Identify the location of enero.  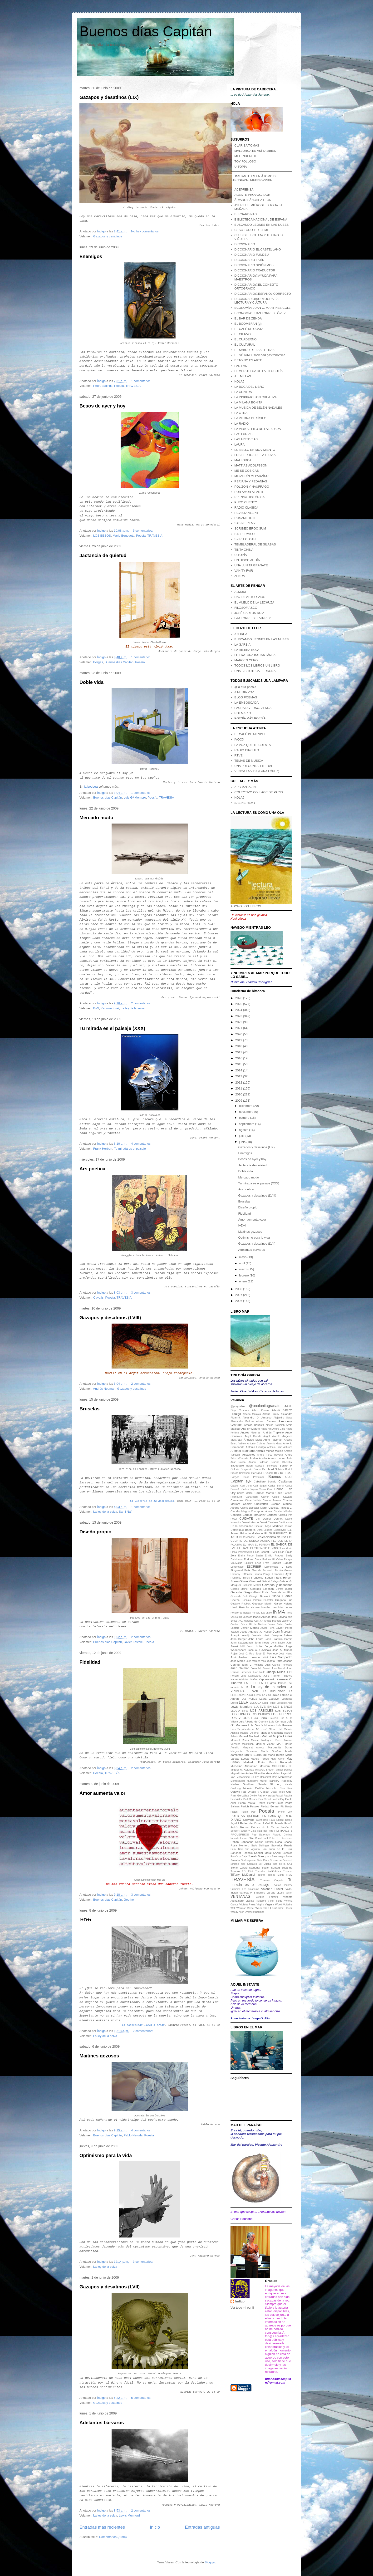
(243, 1281).